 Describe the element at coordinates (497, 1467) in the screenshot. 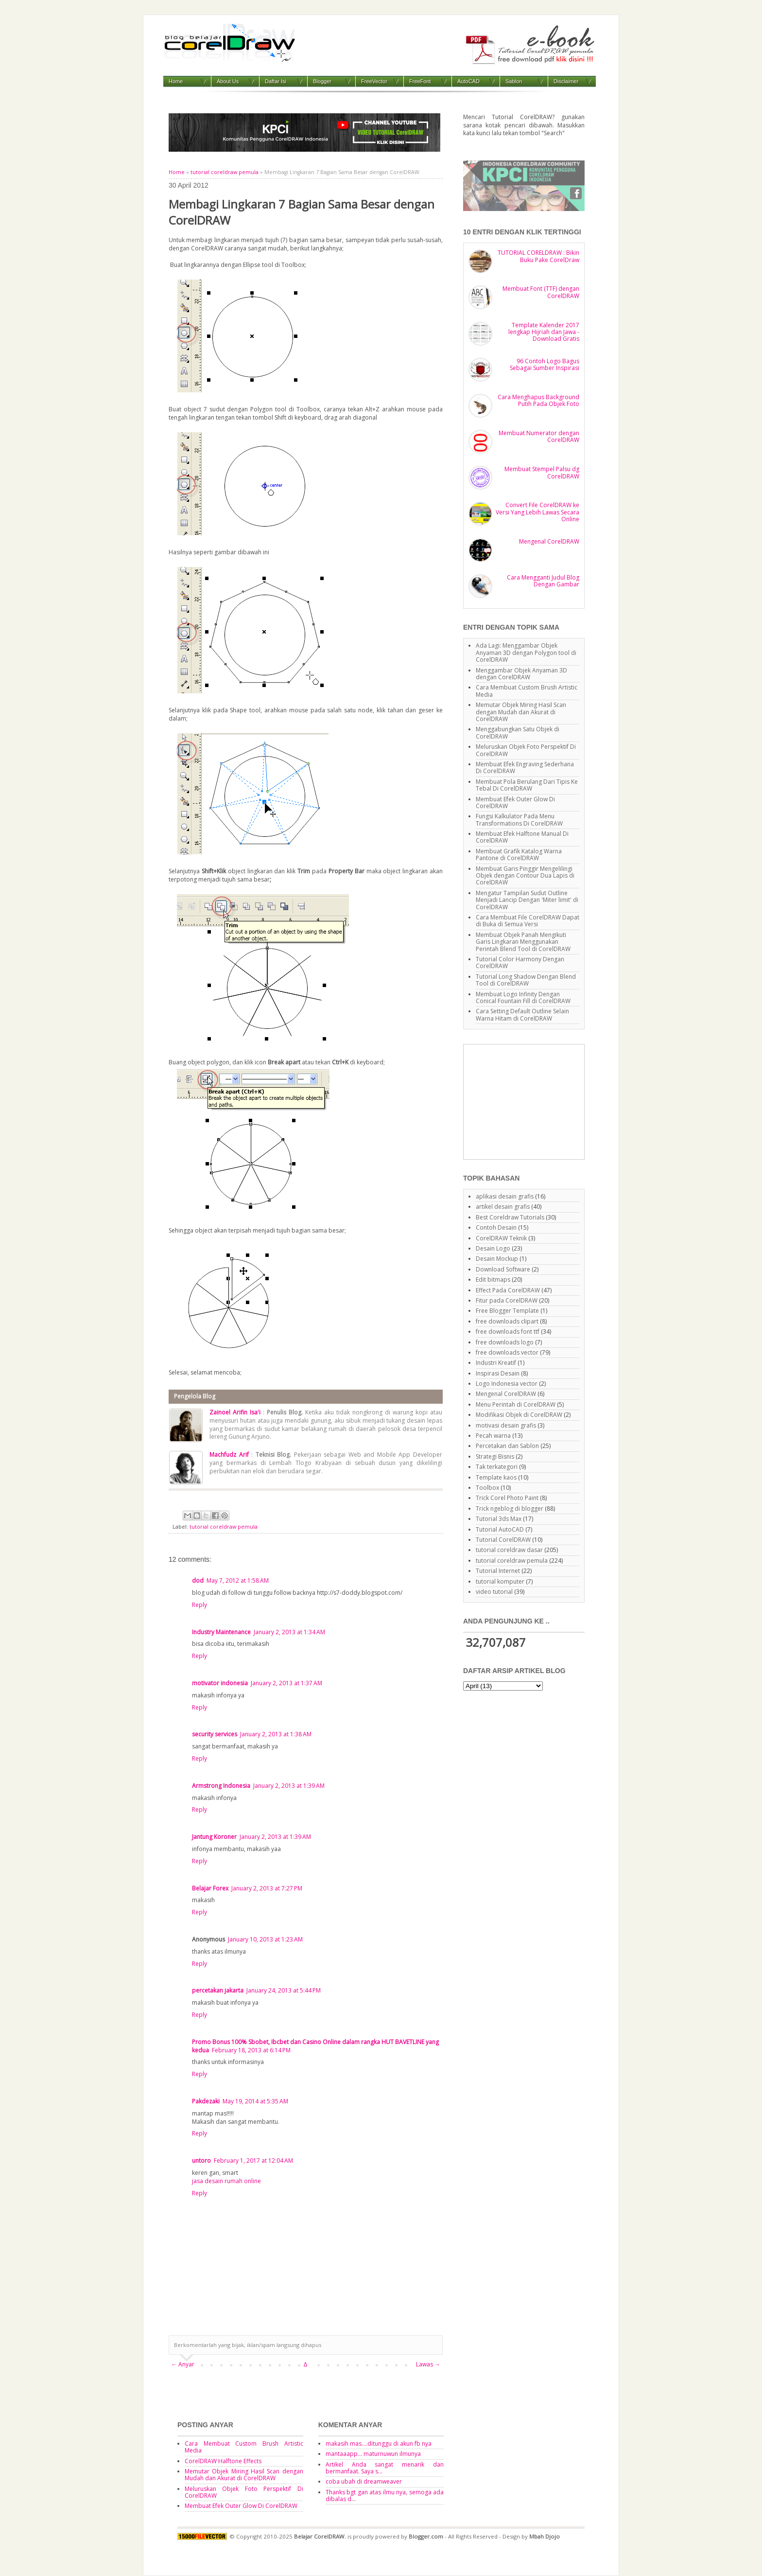

I see `Tak terkategori` at that location.